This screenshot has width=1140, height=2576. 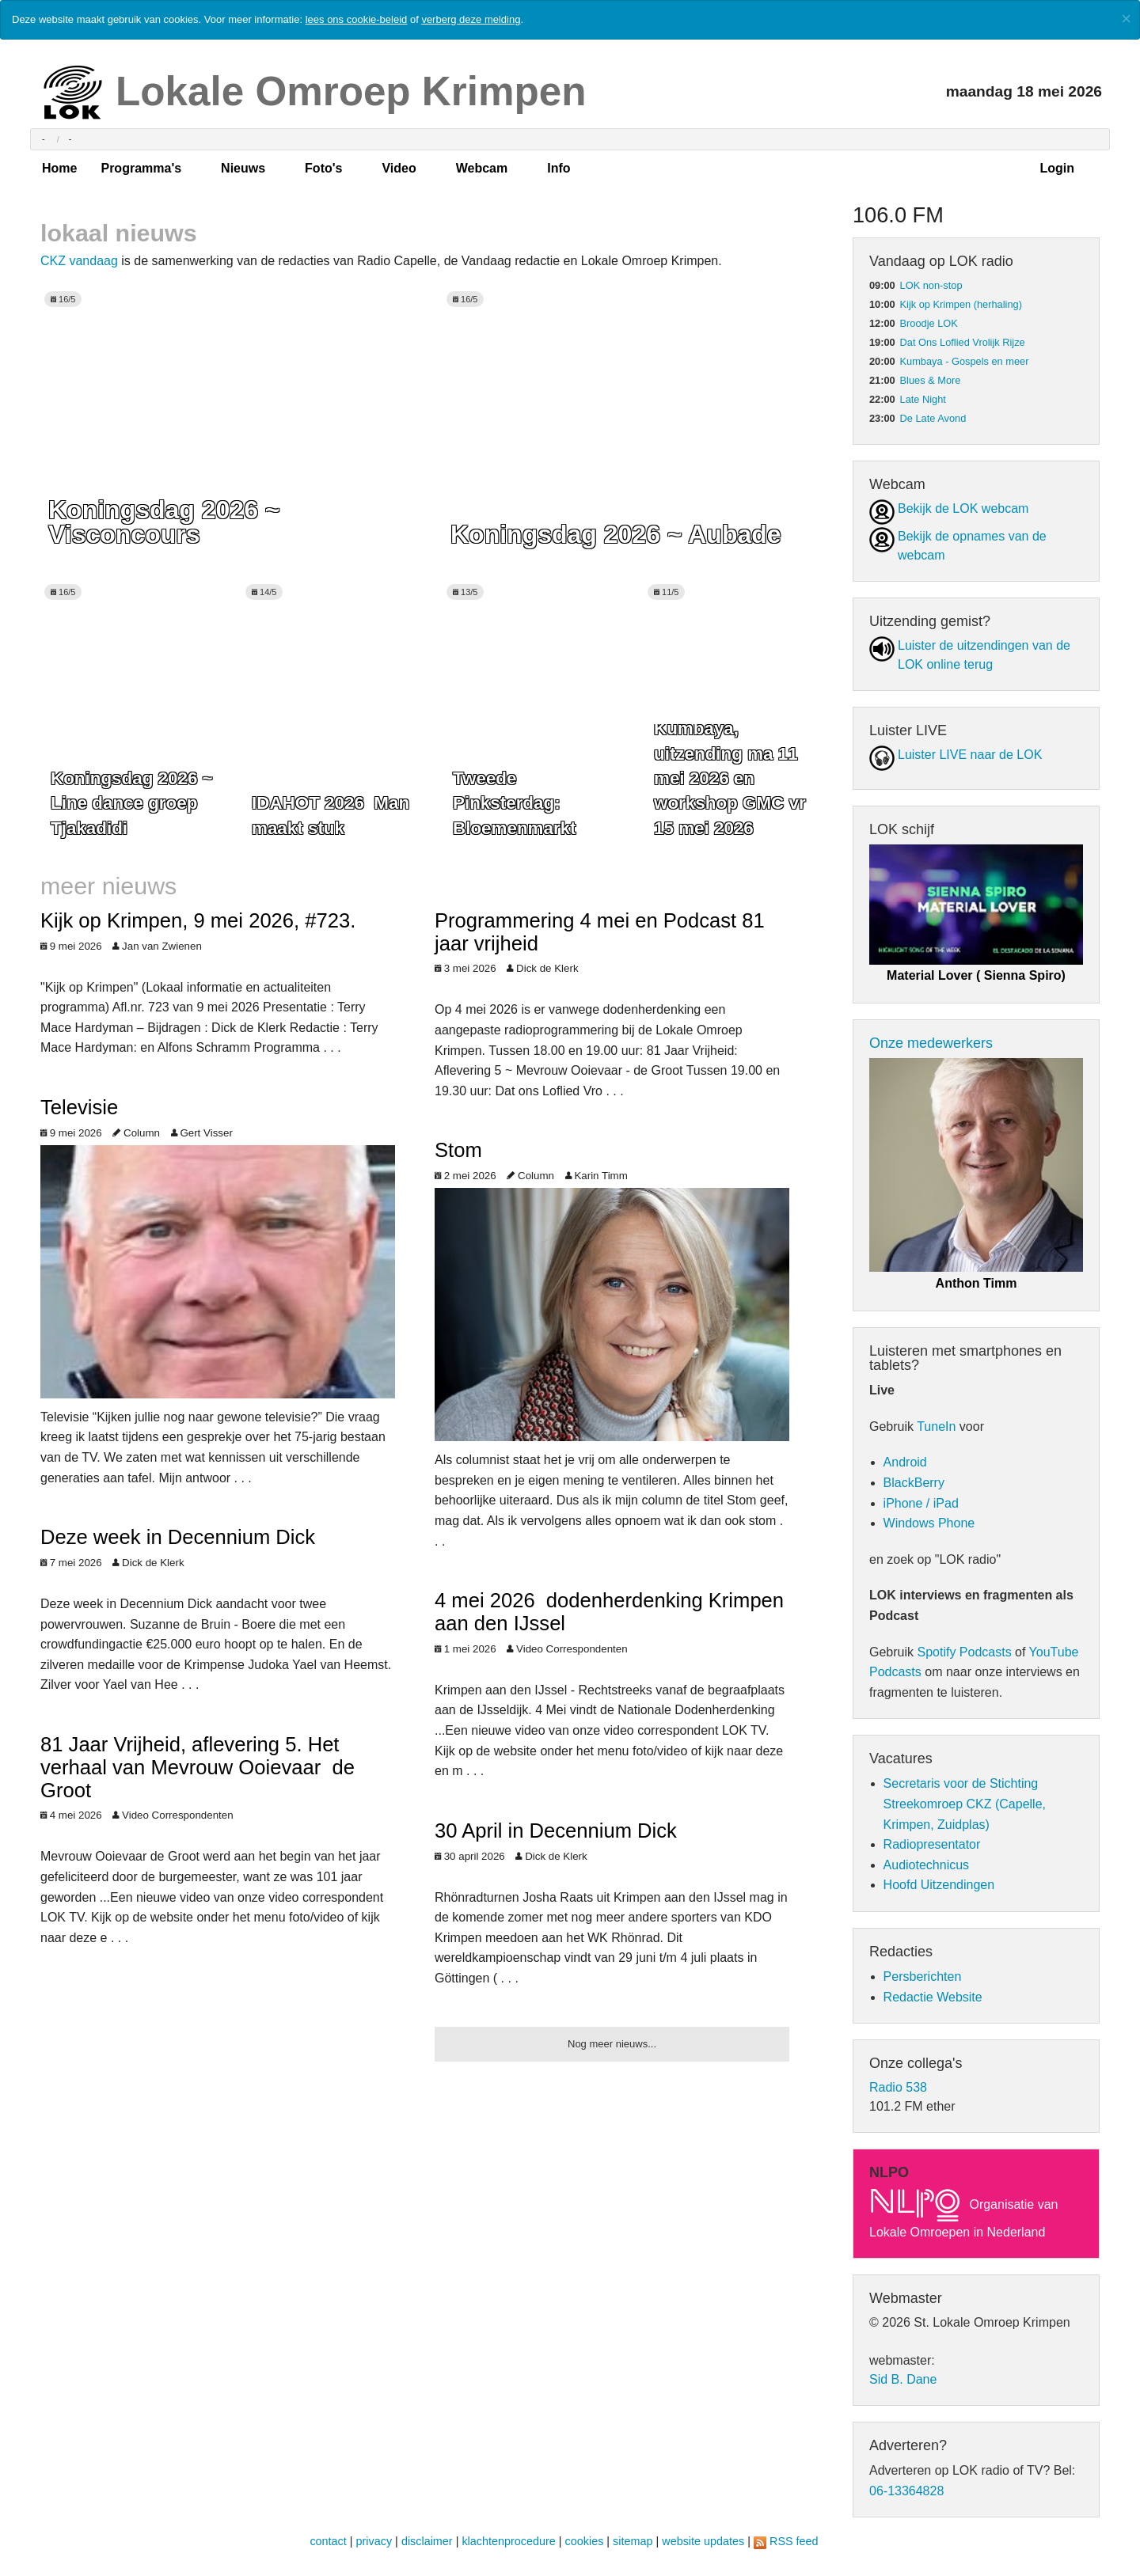 I want to click on lees ons cookie-beleid, so click(x=357, y=19).